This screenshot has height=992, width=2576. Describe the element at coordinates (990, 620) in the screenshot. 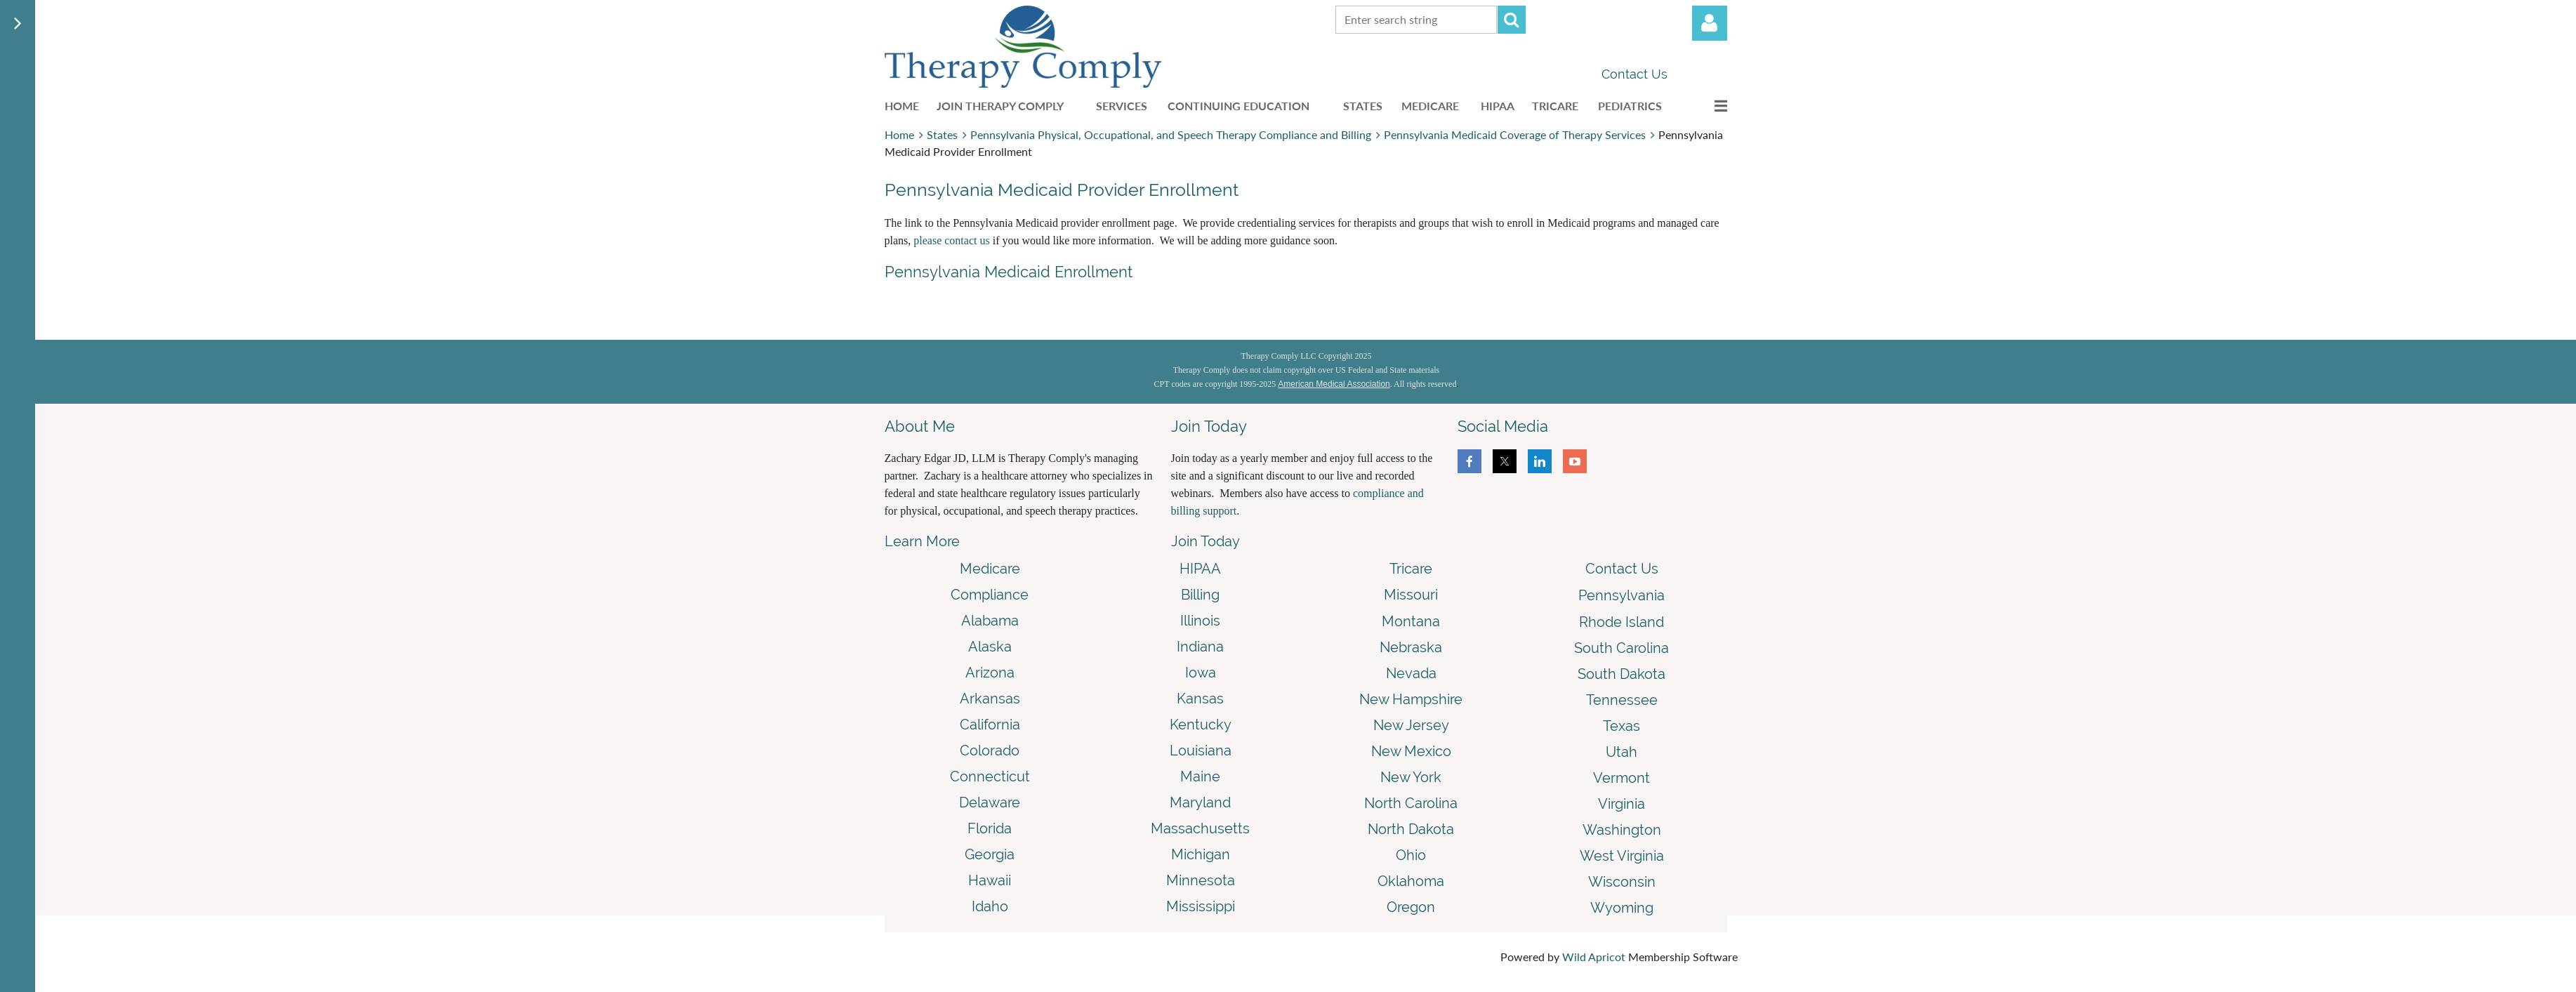

I see `Alabama` at that location.